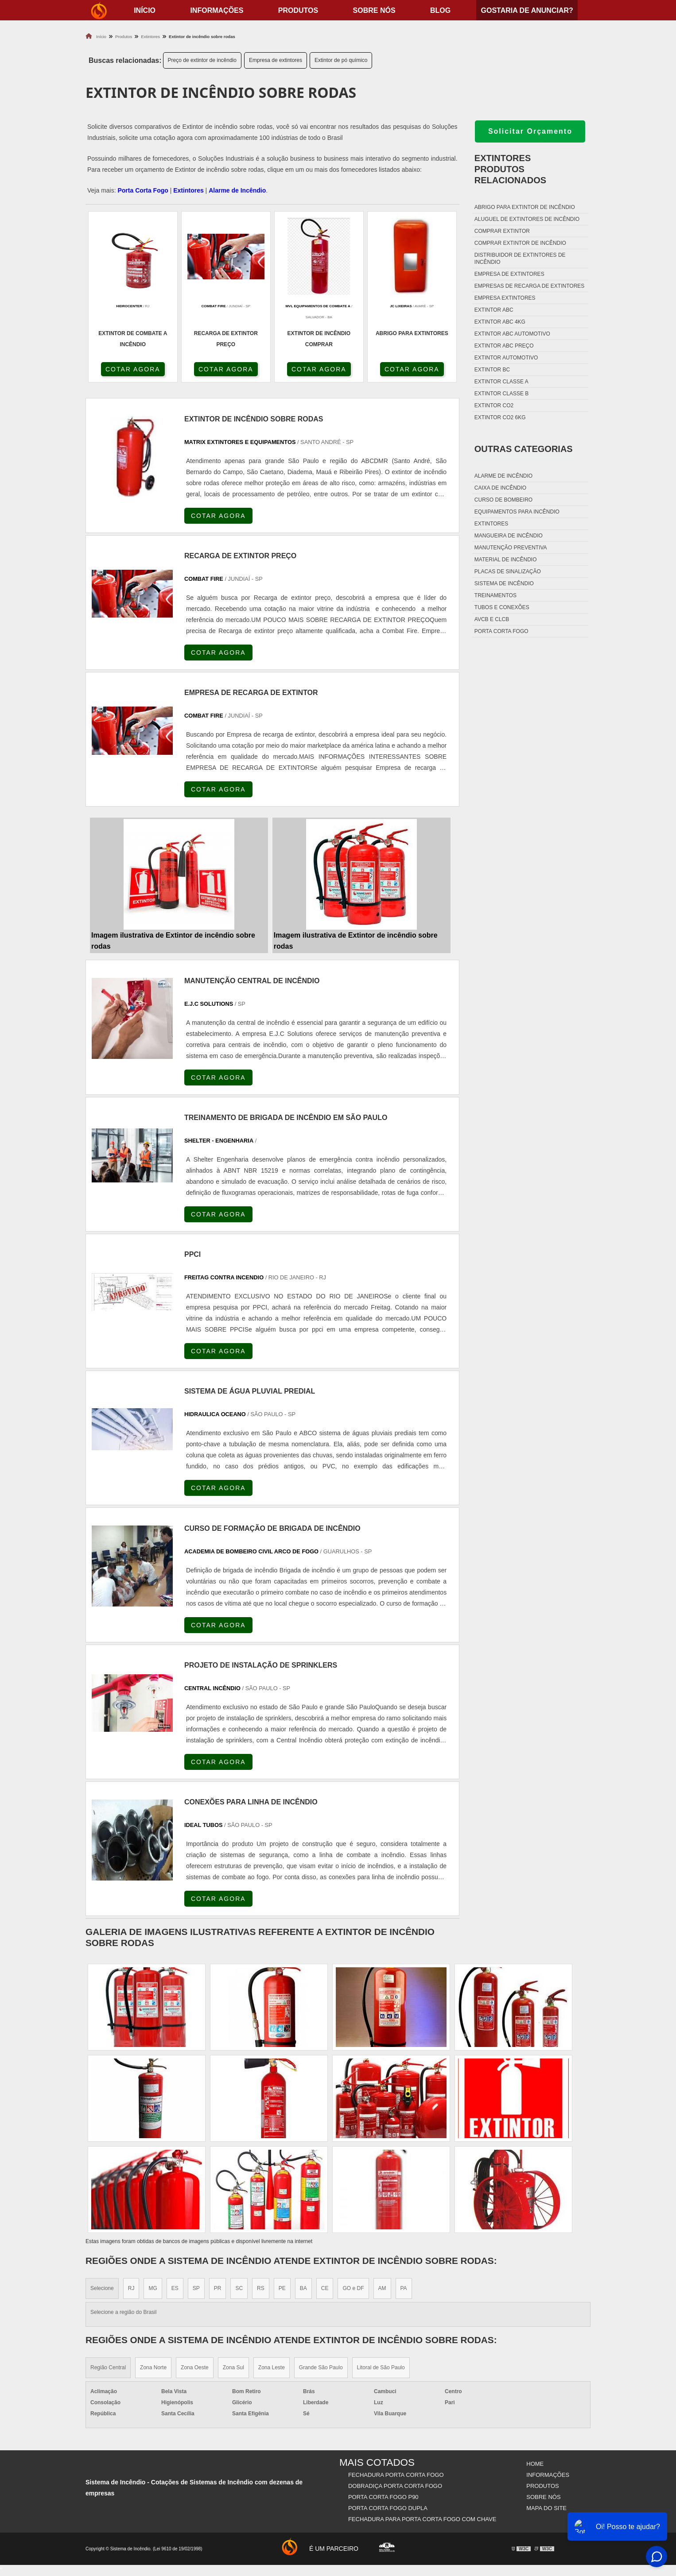  Describe the element at coordinates (196, 2288) in the screenshot. I see `SP` at that location.